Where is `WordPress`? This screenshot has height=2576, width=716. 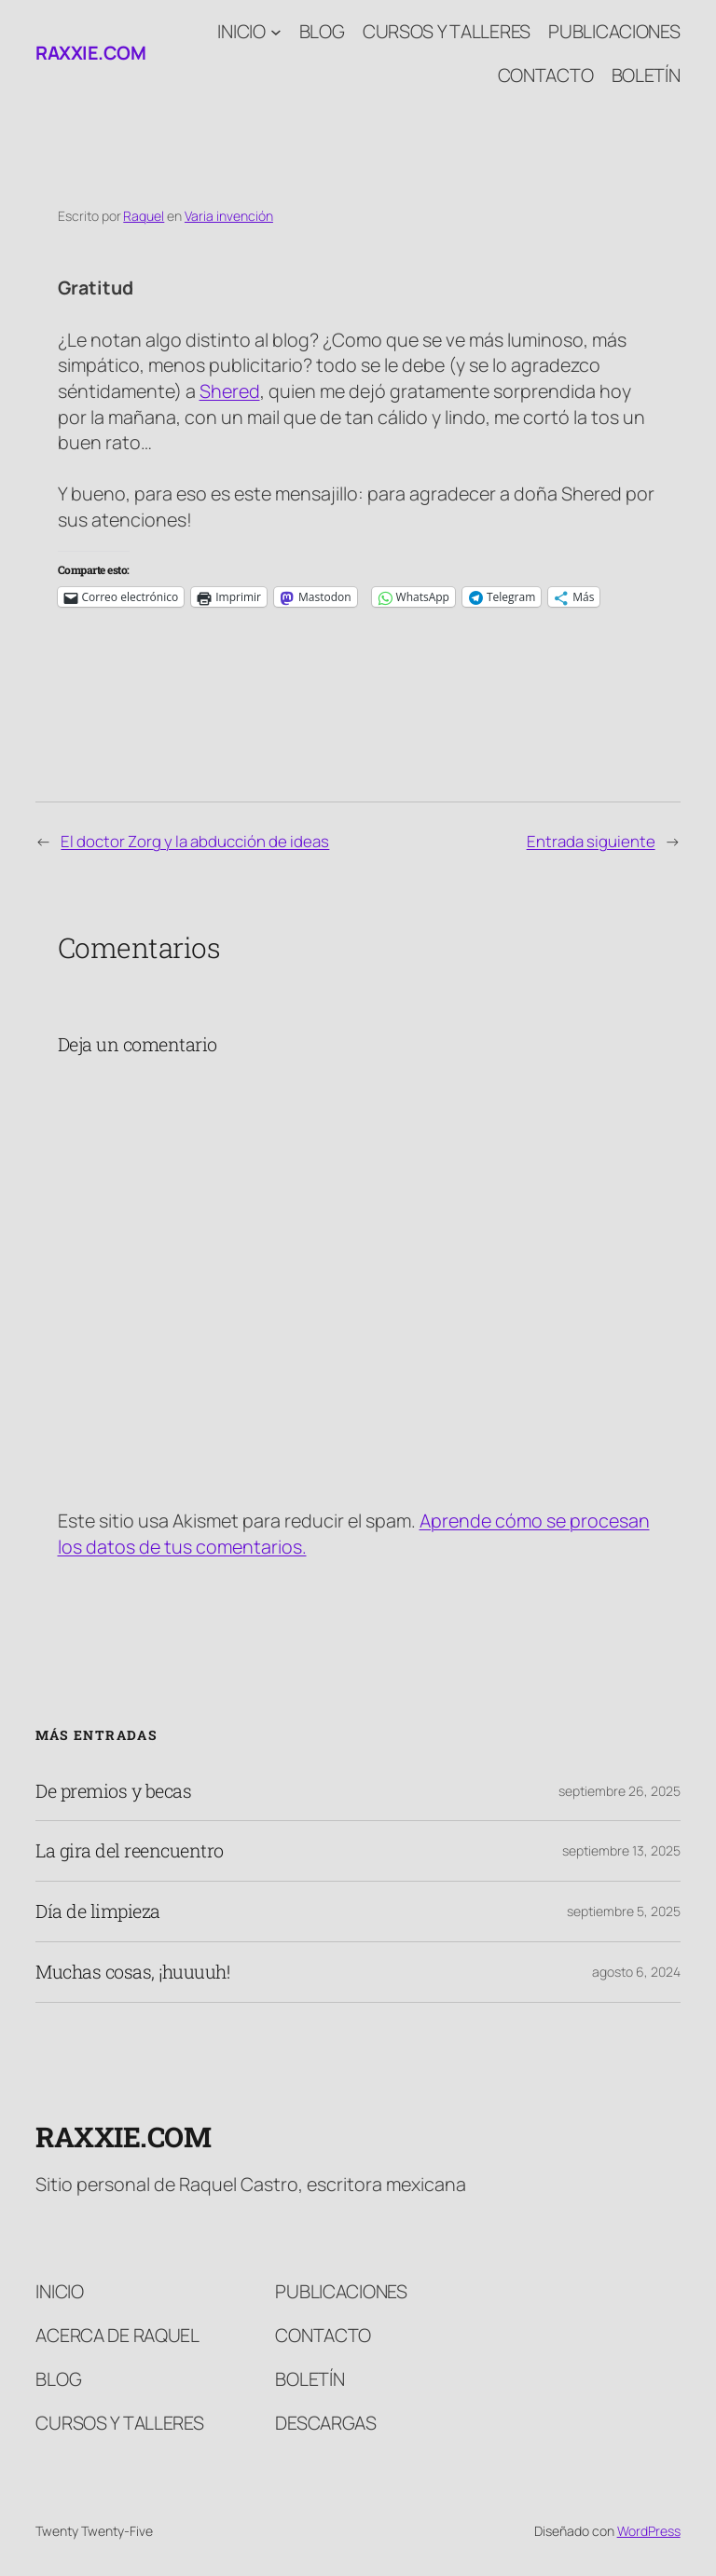 WordPress is located at coordinates (649, 2531).